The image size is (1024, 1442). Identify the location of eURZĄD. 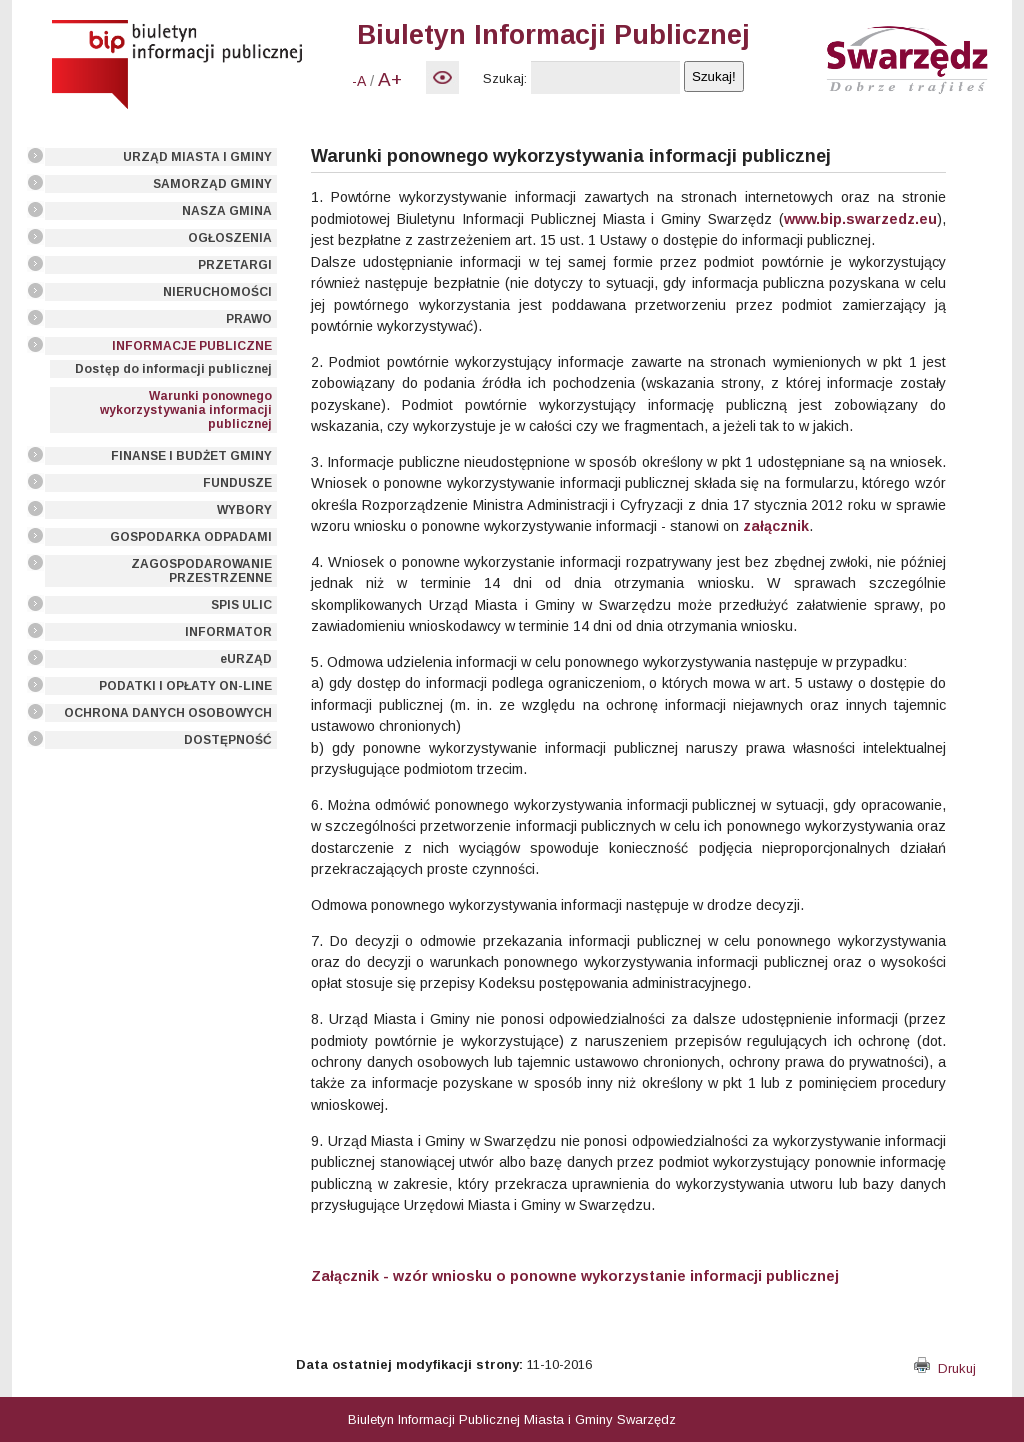
(246, 659).